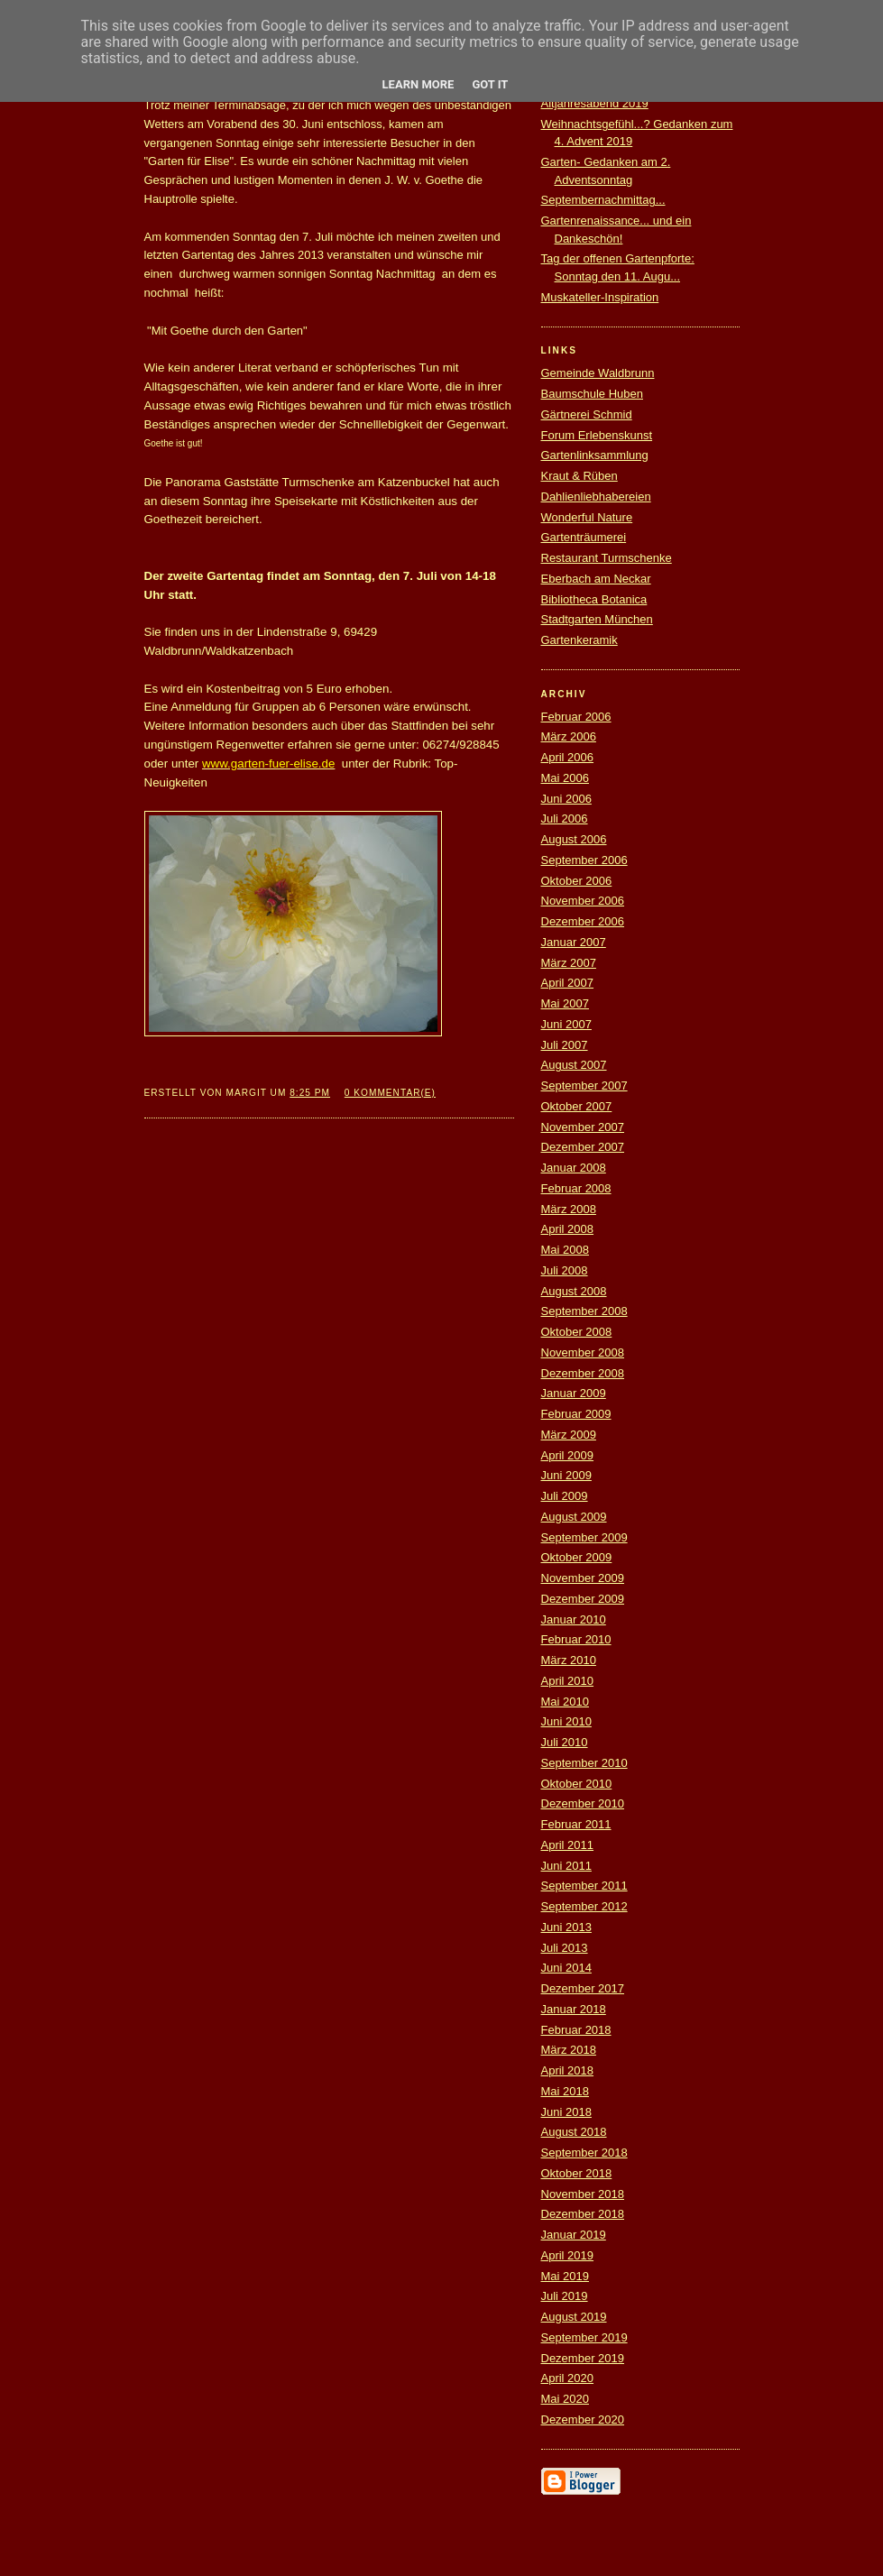 The image size is (883, 2576). I want to click on November 2009, so click(583, 1578).